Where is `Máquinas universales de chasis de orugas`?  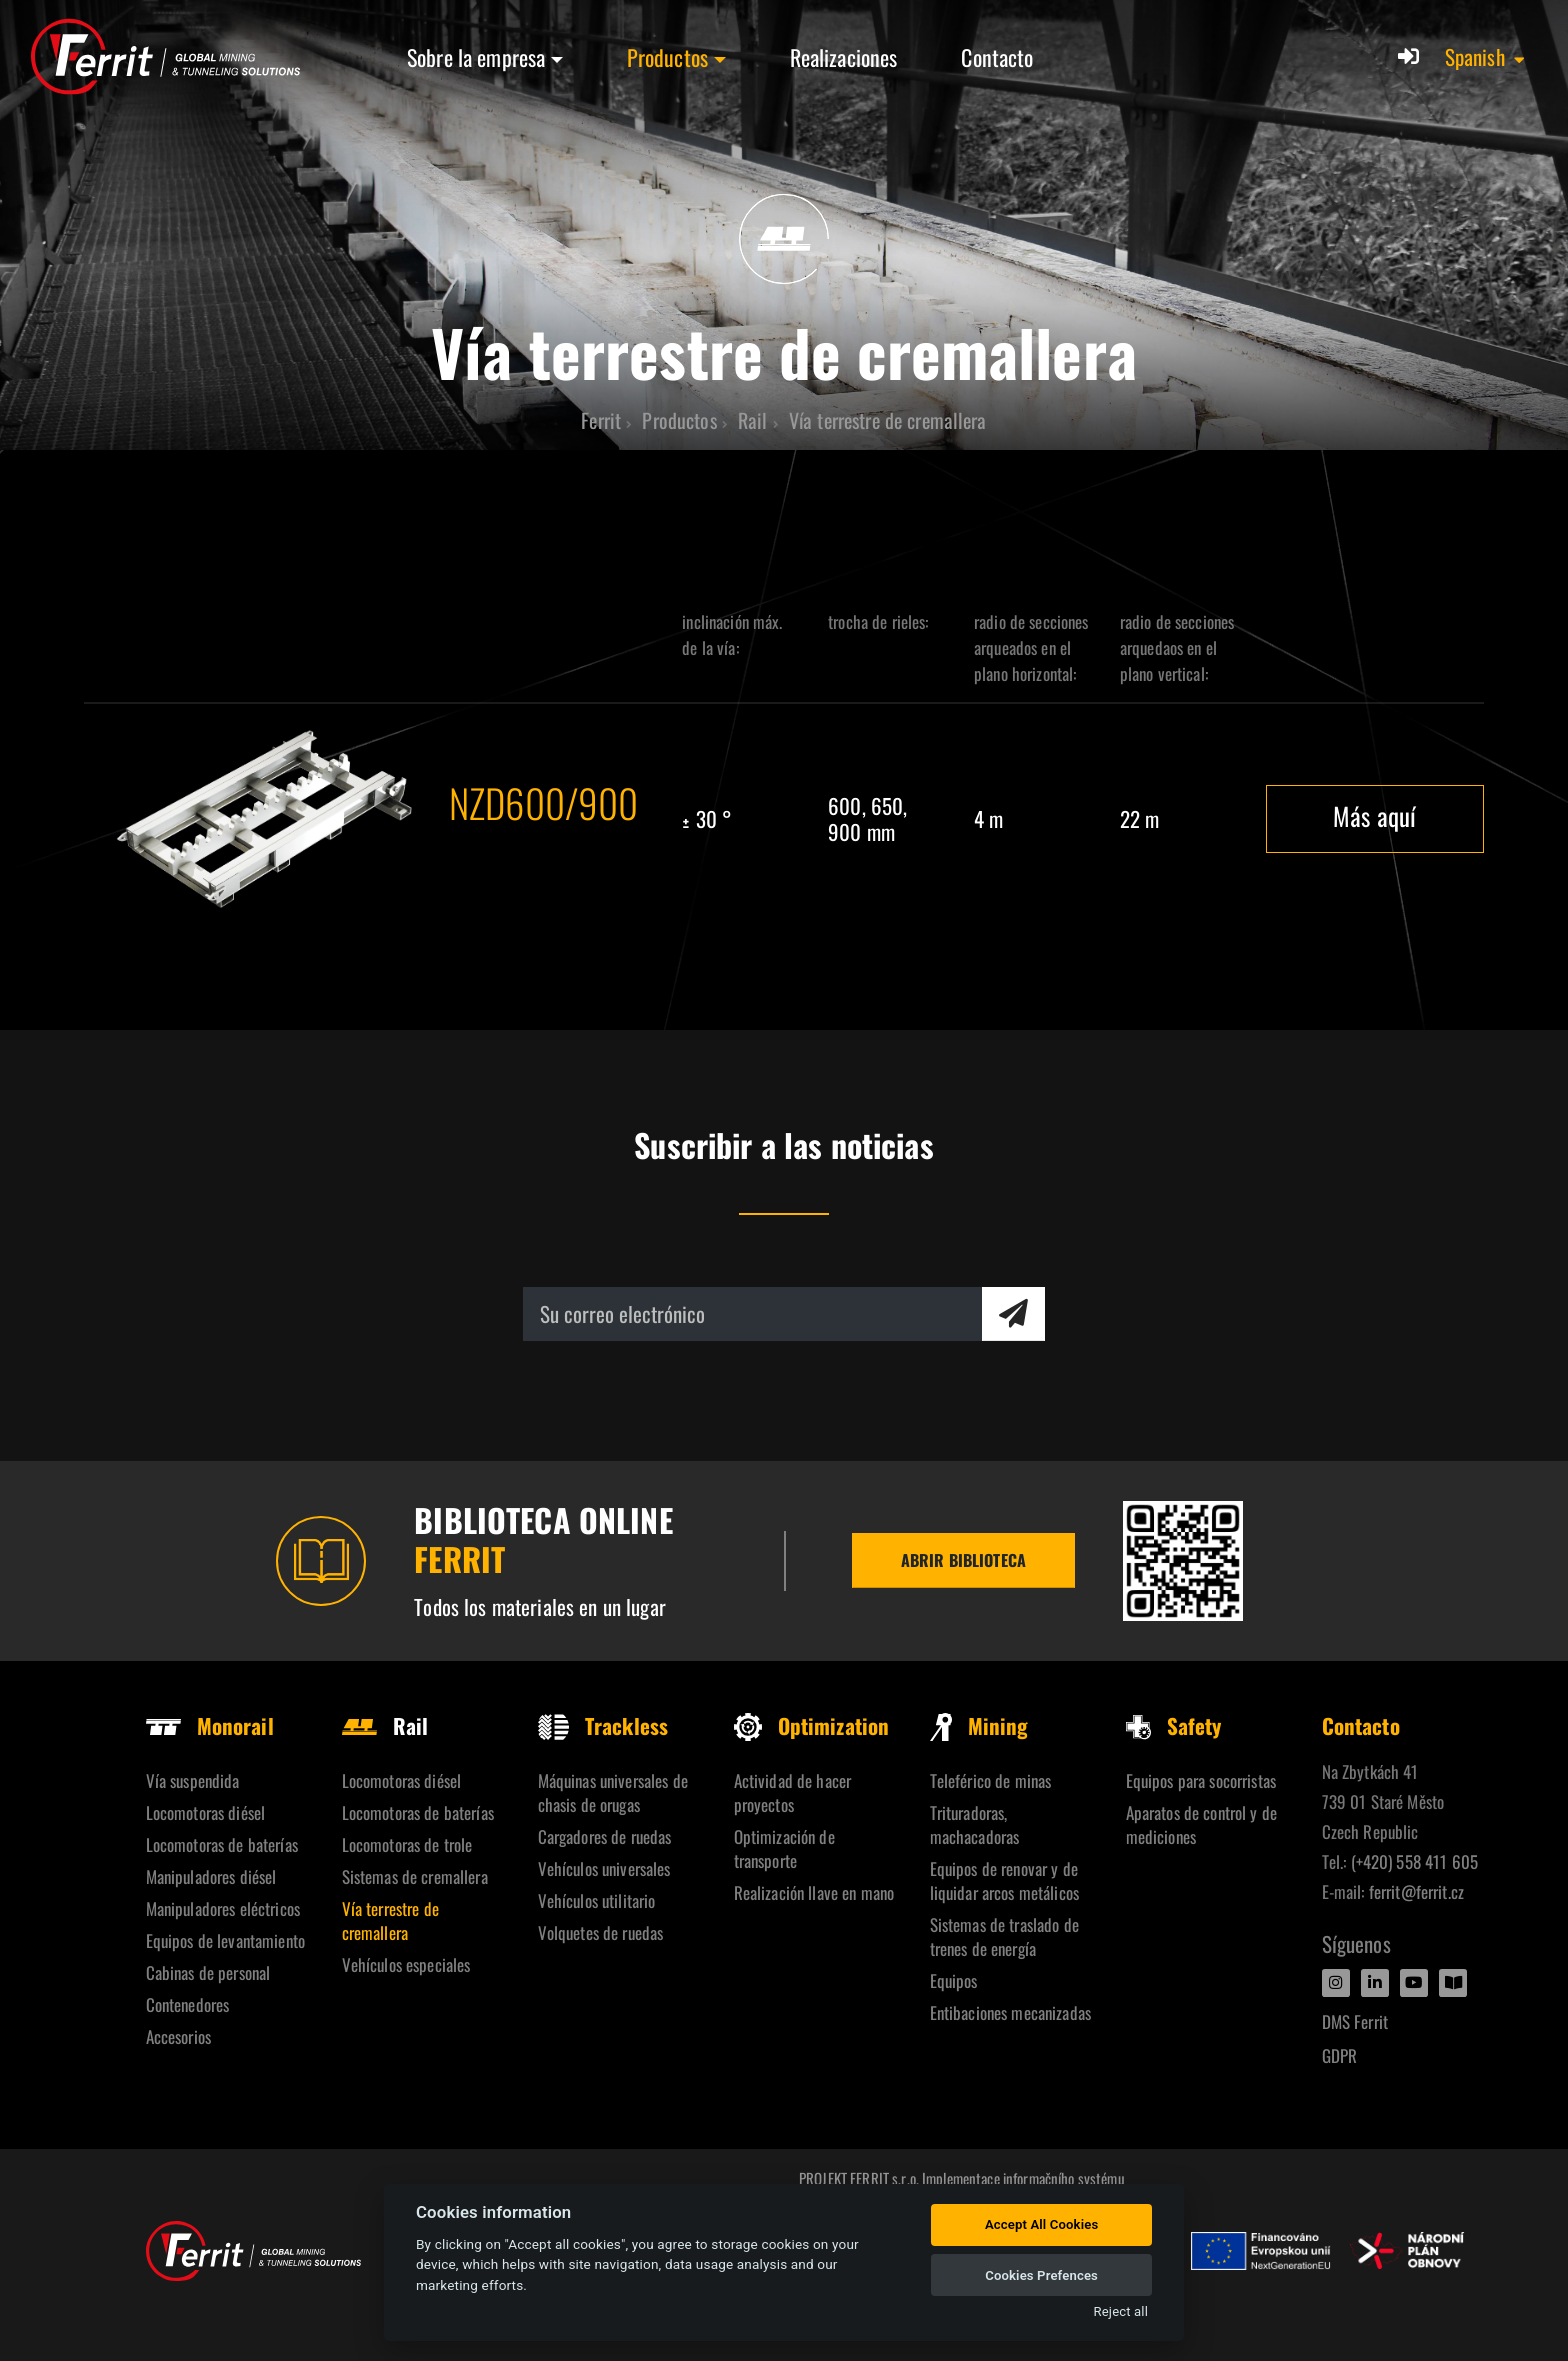 Máquinas universales de chasis de orugas is located at coordinates (613, 1792).